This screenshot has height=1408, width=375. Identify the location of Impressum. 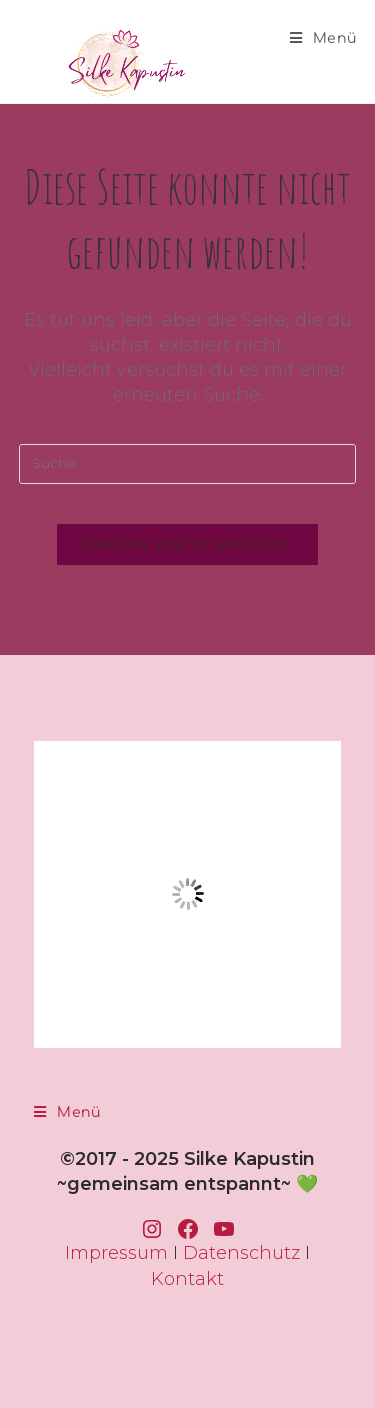
(116, 1253).